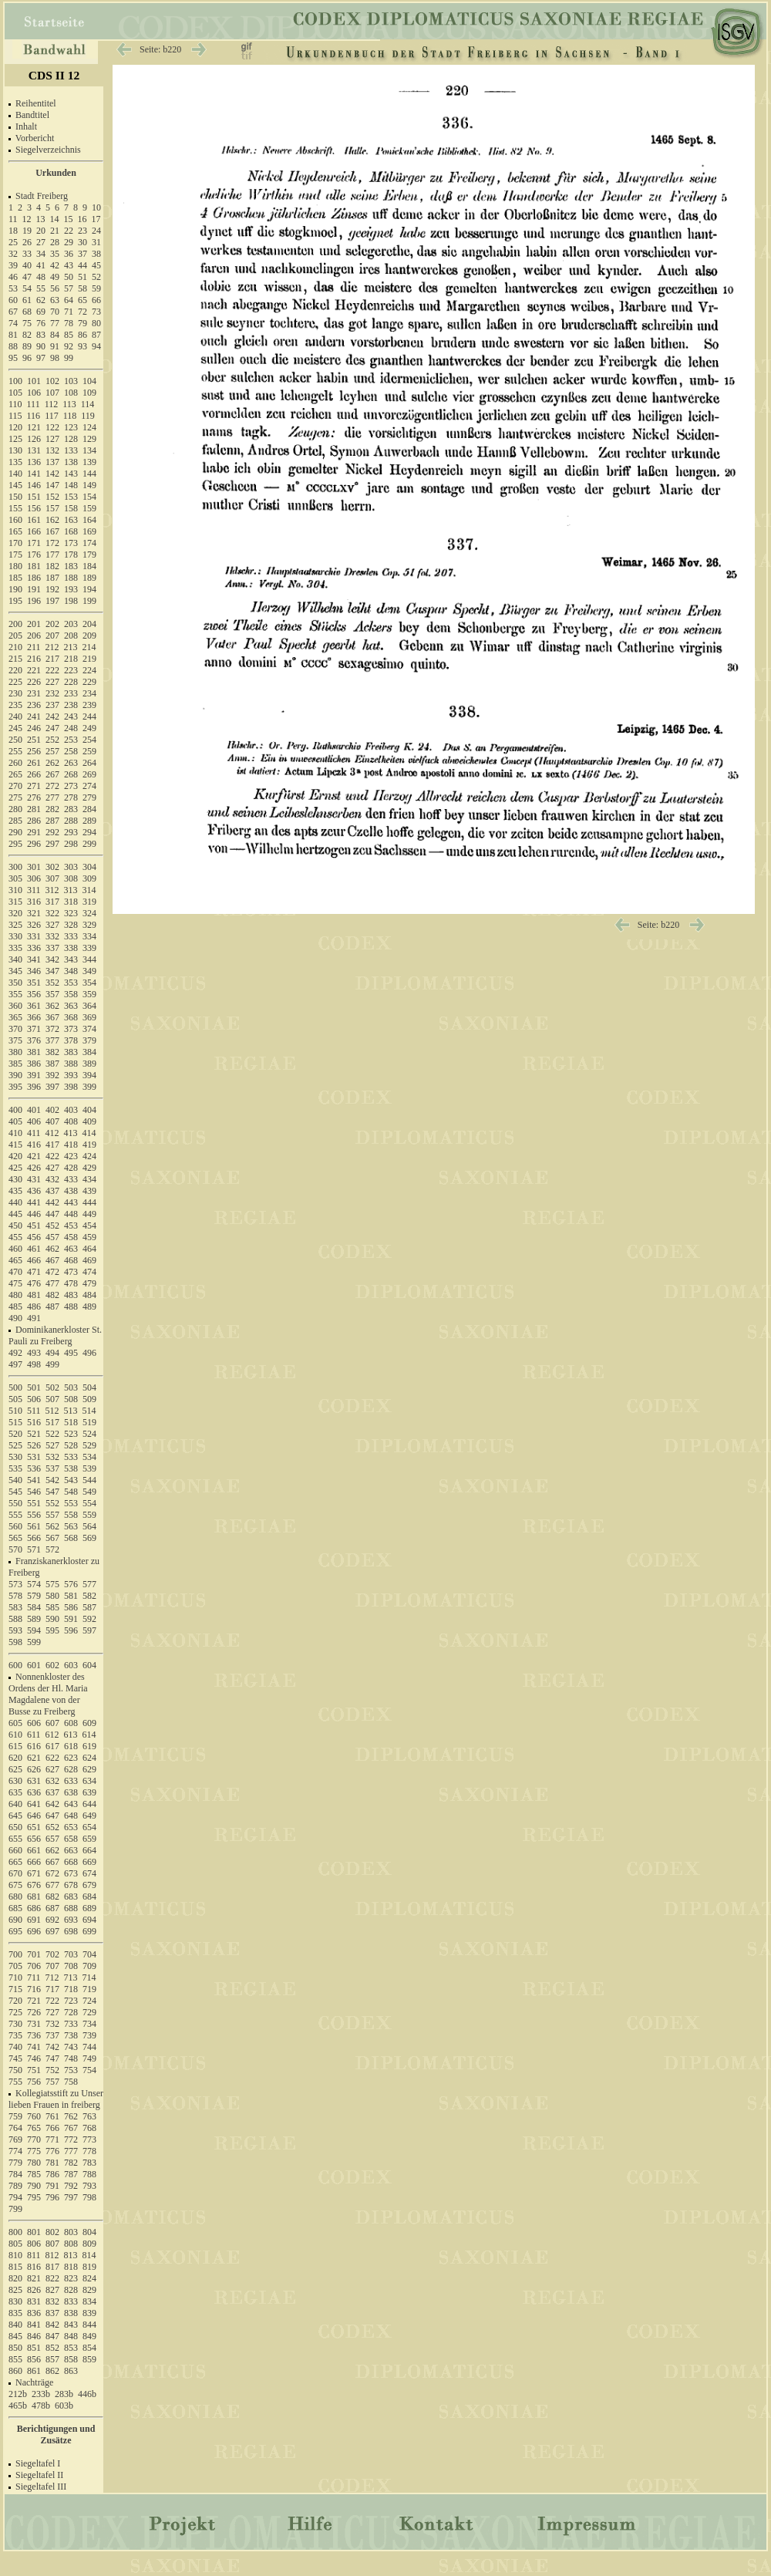 Image resolution: width=771 pixels, height=2576 pixels. What do you see at coordinates (34, 751) in the screenshot?
I see `256` at bounding box center [34, 751].